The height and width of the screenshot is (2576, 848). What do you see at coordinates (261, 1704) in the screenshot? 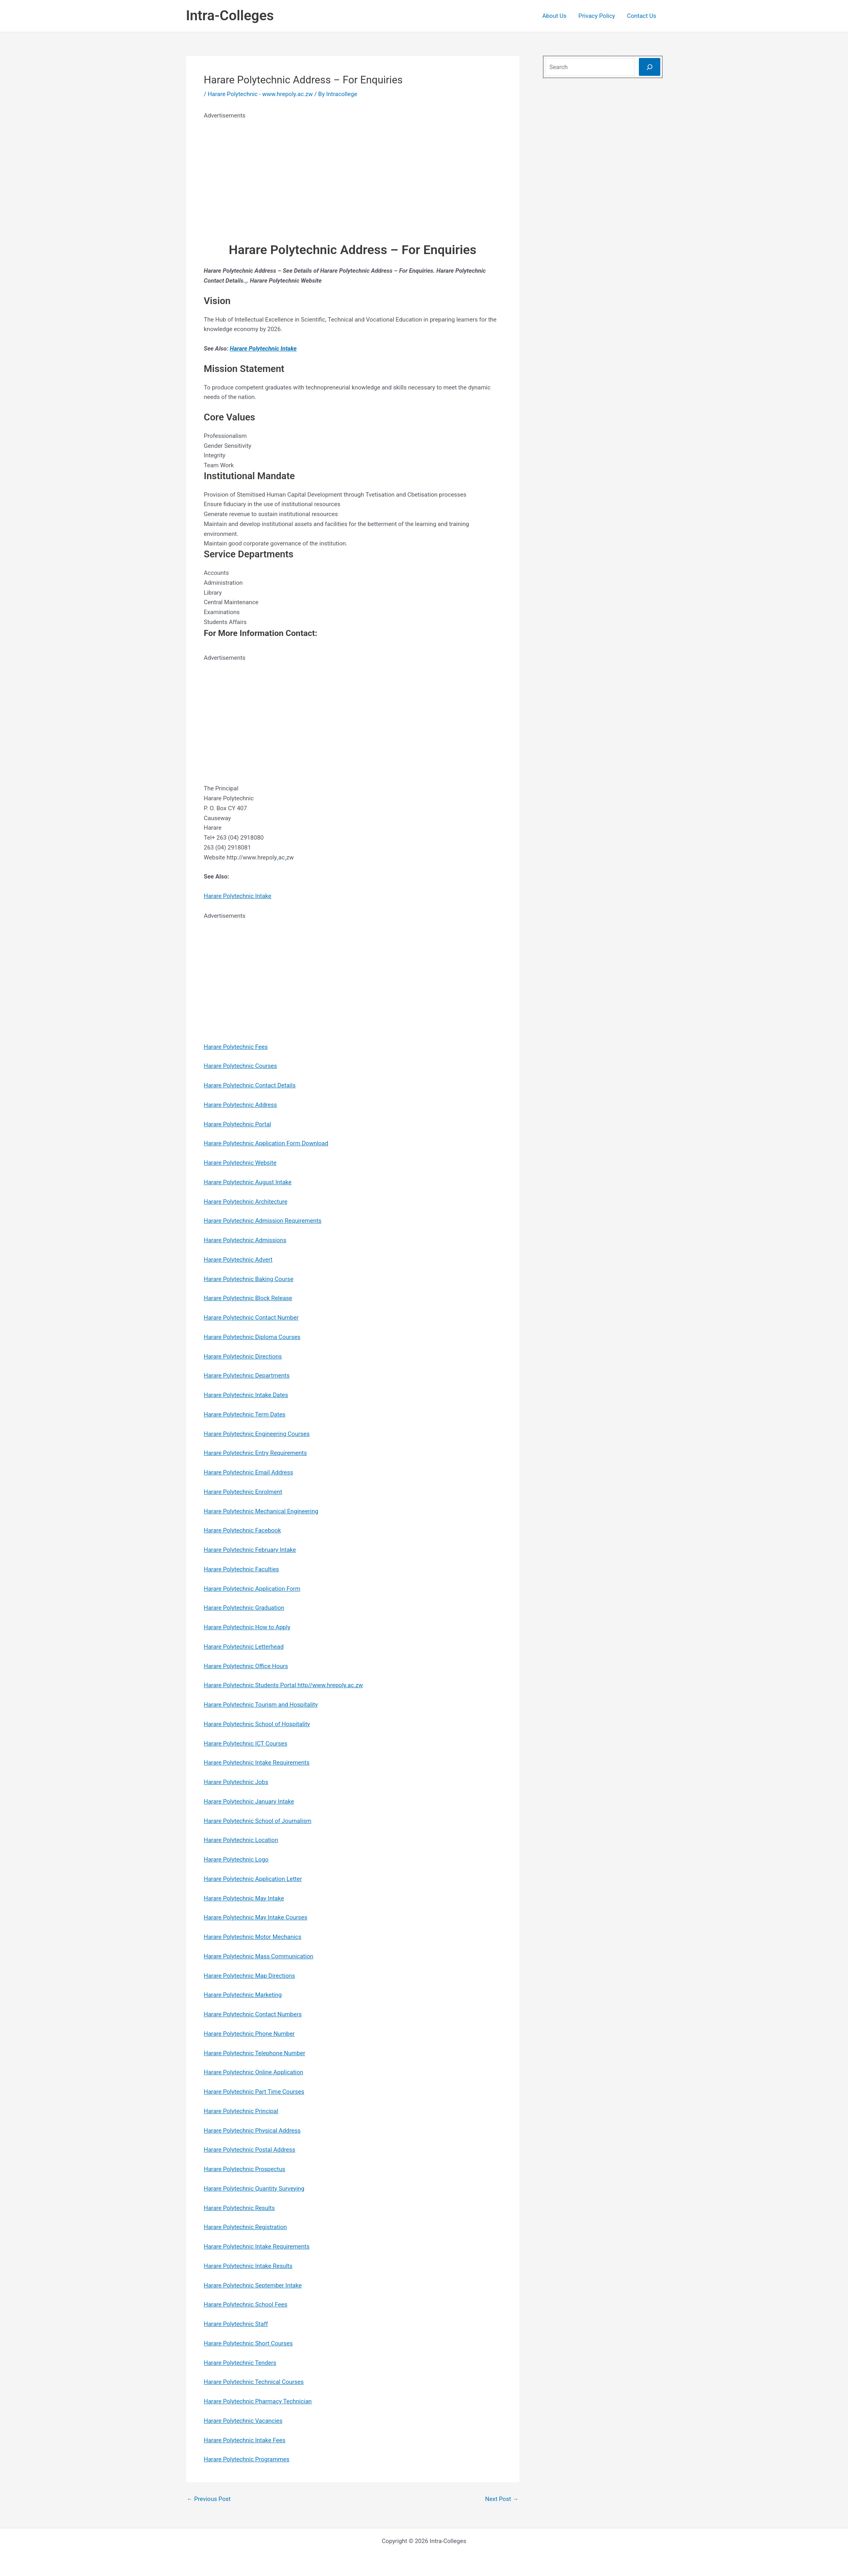
I see `Harare Polytechnic Tourism and Hospitality` at bounding box center [261, 1704].